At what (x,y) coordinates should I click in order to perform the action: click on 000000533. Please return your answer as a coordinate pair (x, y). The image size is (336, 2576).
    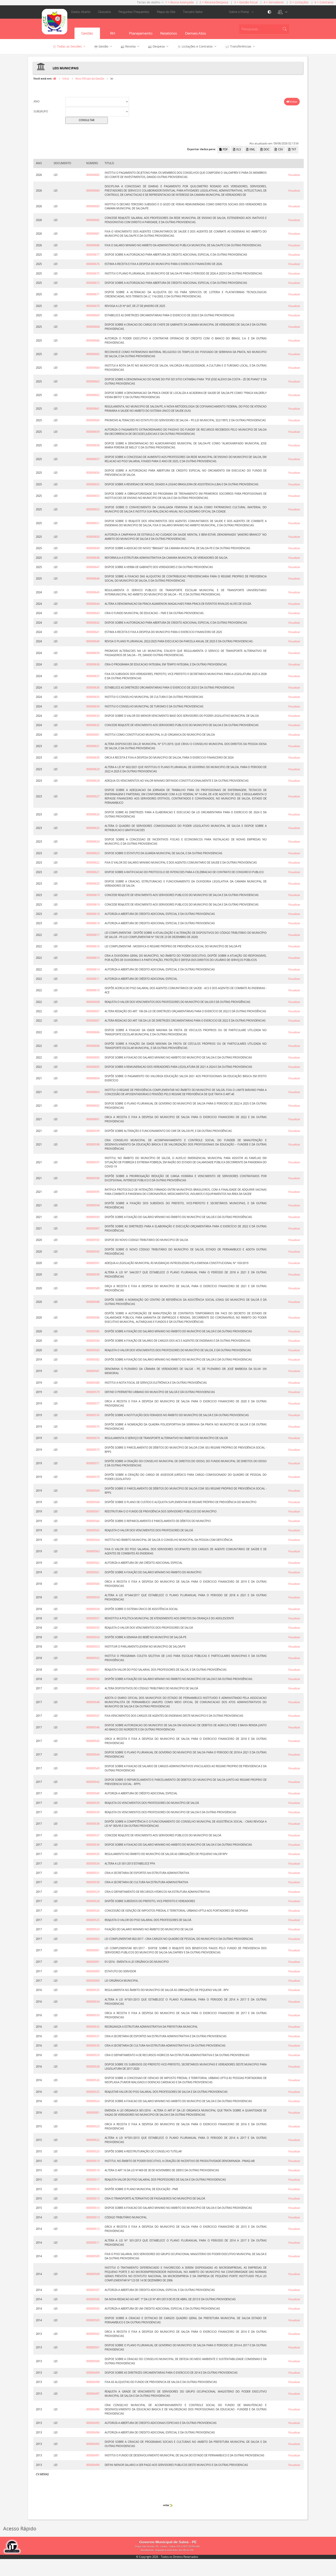
    Looking at the image, I should click on (93, 2015).